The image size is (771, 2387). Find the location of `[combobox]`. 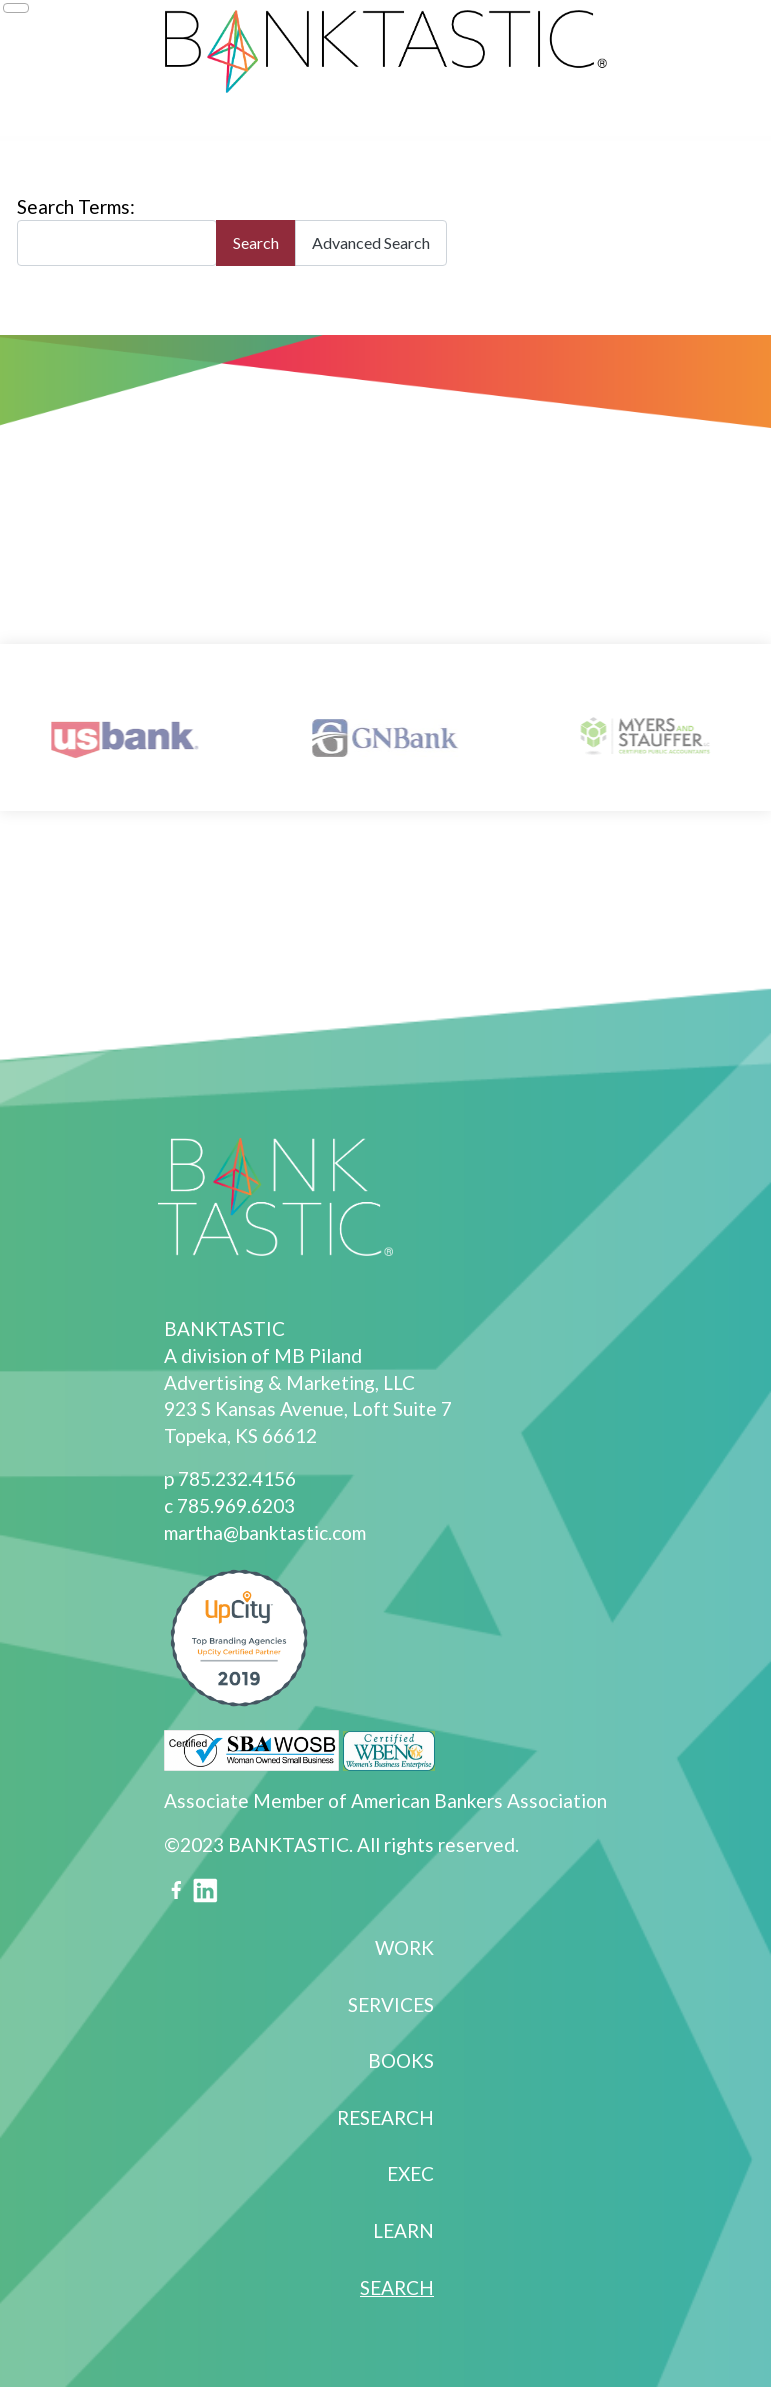

[combobox] is located at coordinates (117, 242).